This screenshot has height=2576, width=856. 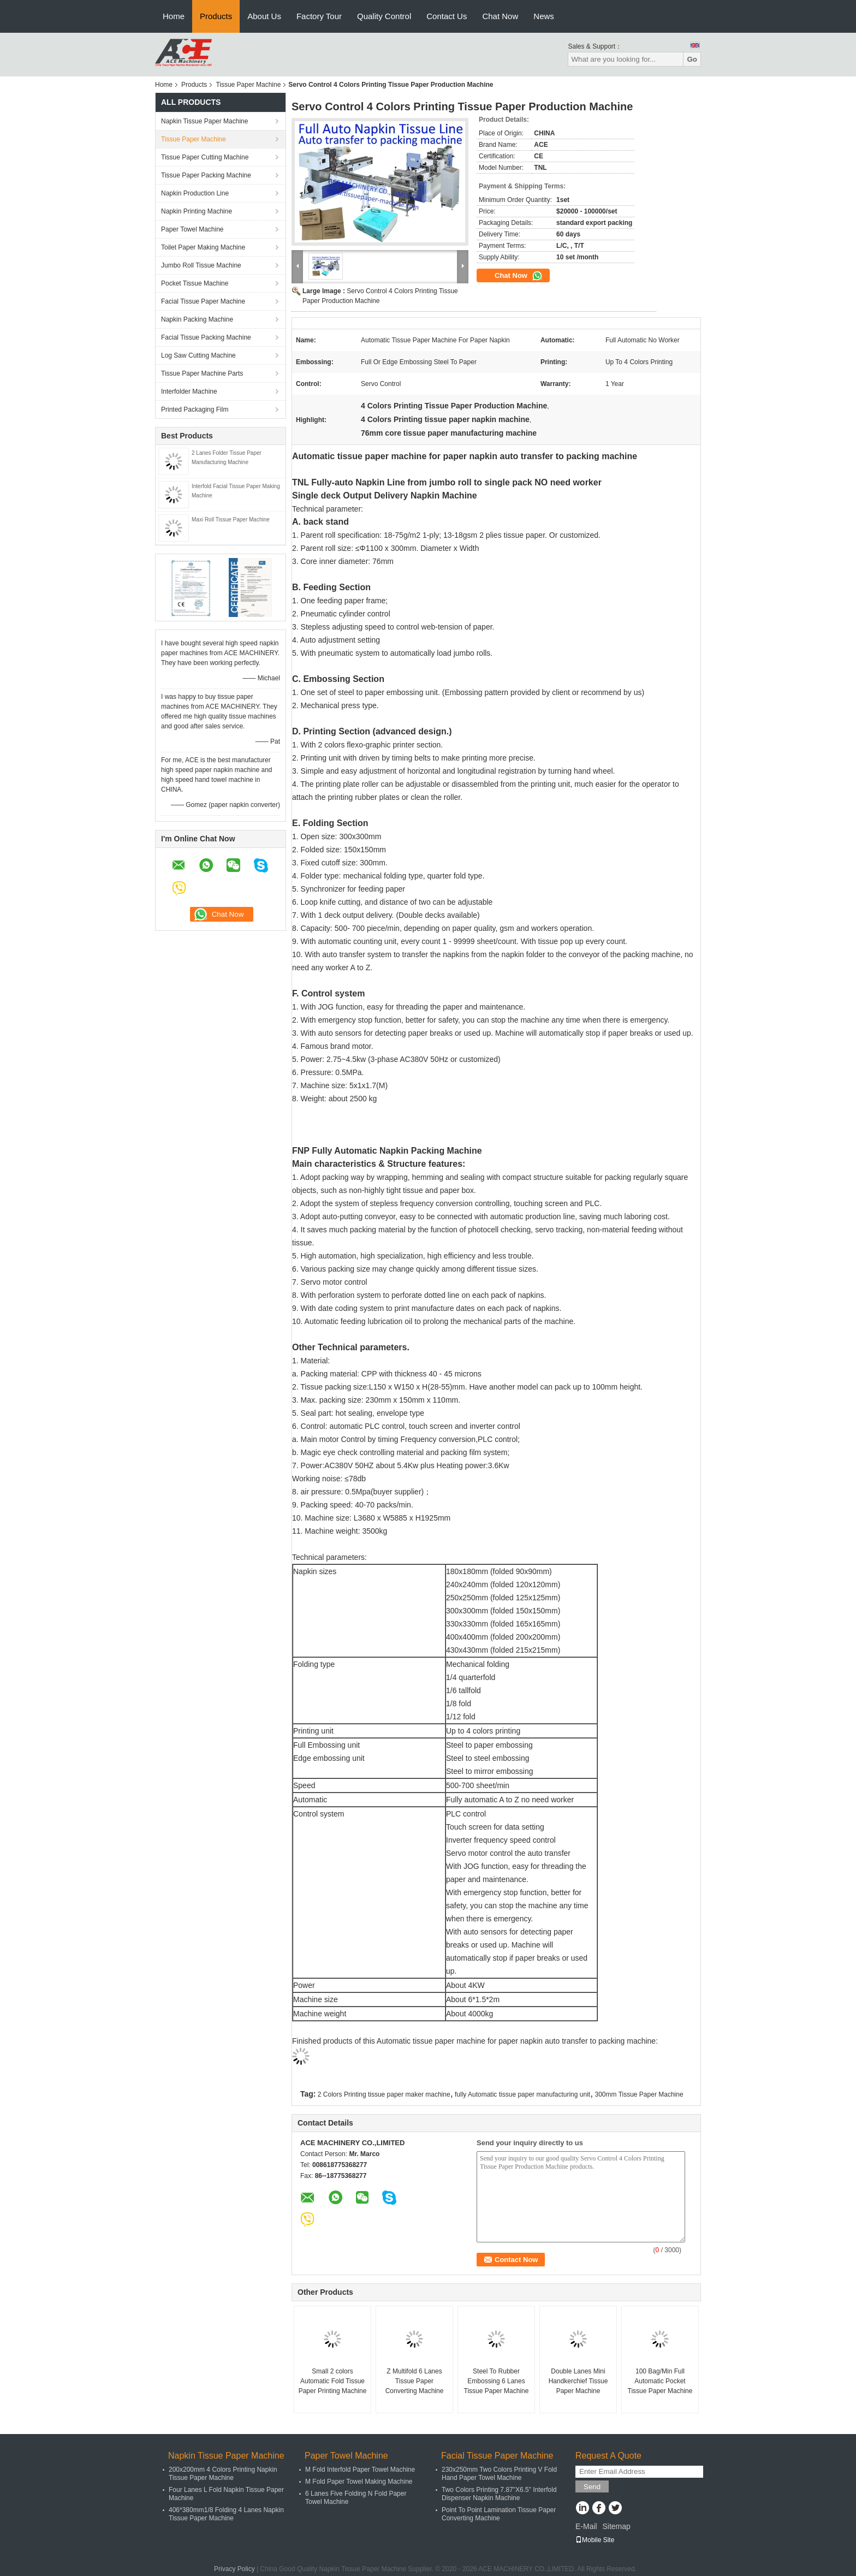 What do you see at coordinates (248, 84) in the screenshot?
I see `Tissue Paper Machine` at bounding box center [248, 84].